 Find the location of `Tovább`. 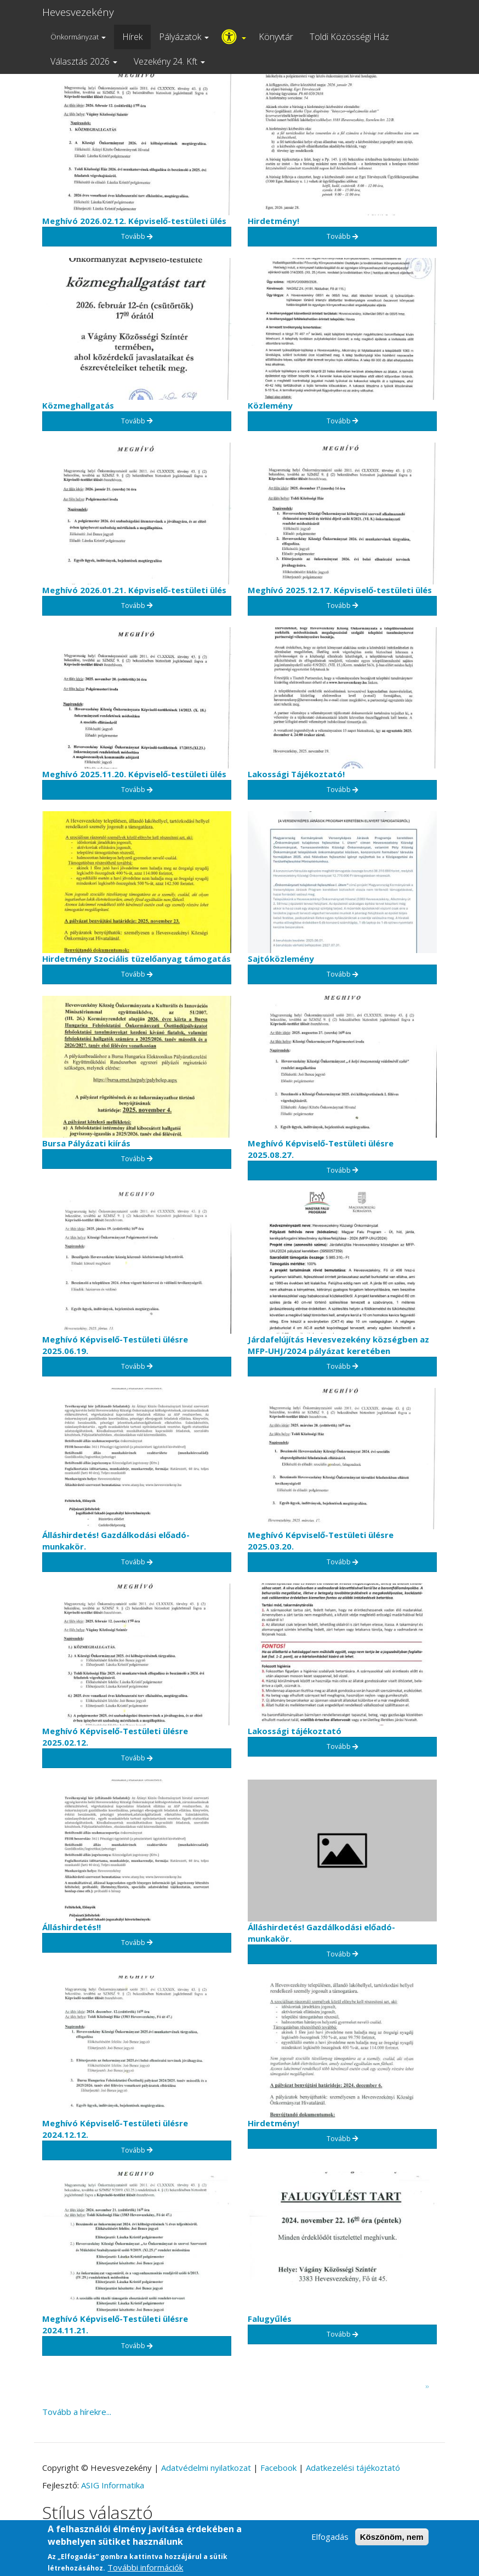

Tovább is located at coordinates (137, 236).